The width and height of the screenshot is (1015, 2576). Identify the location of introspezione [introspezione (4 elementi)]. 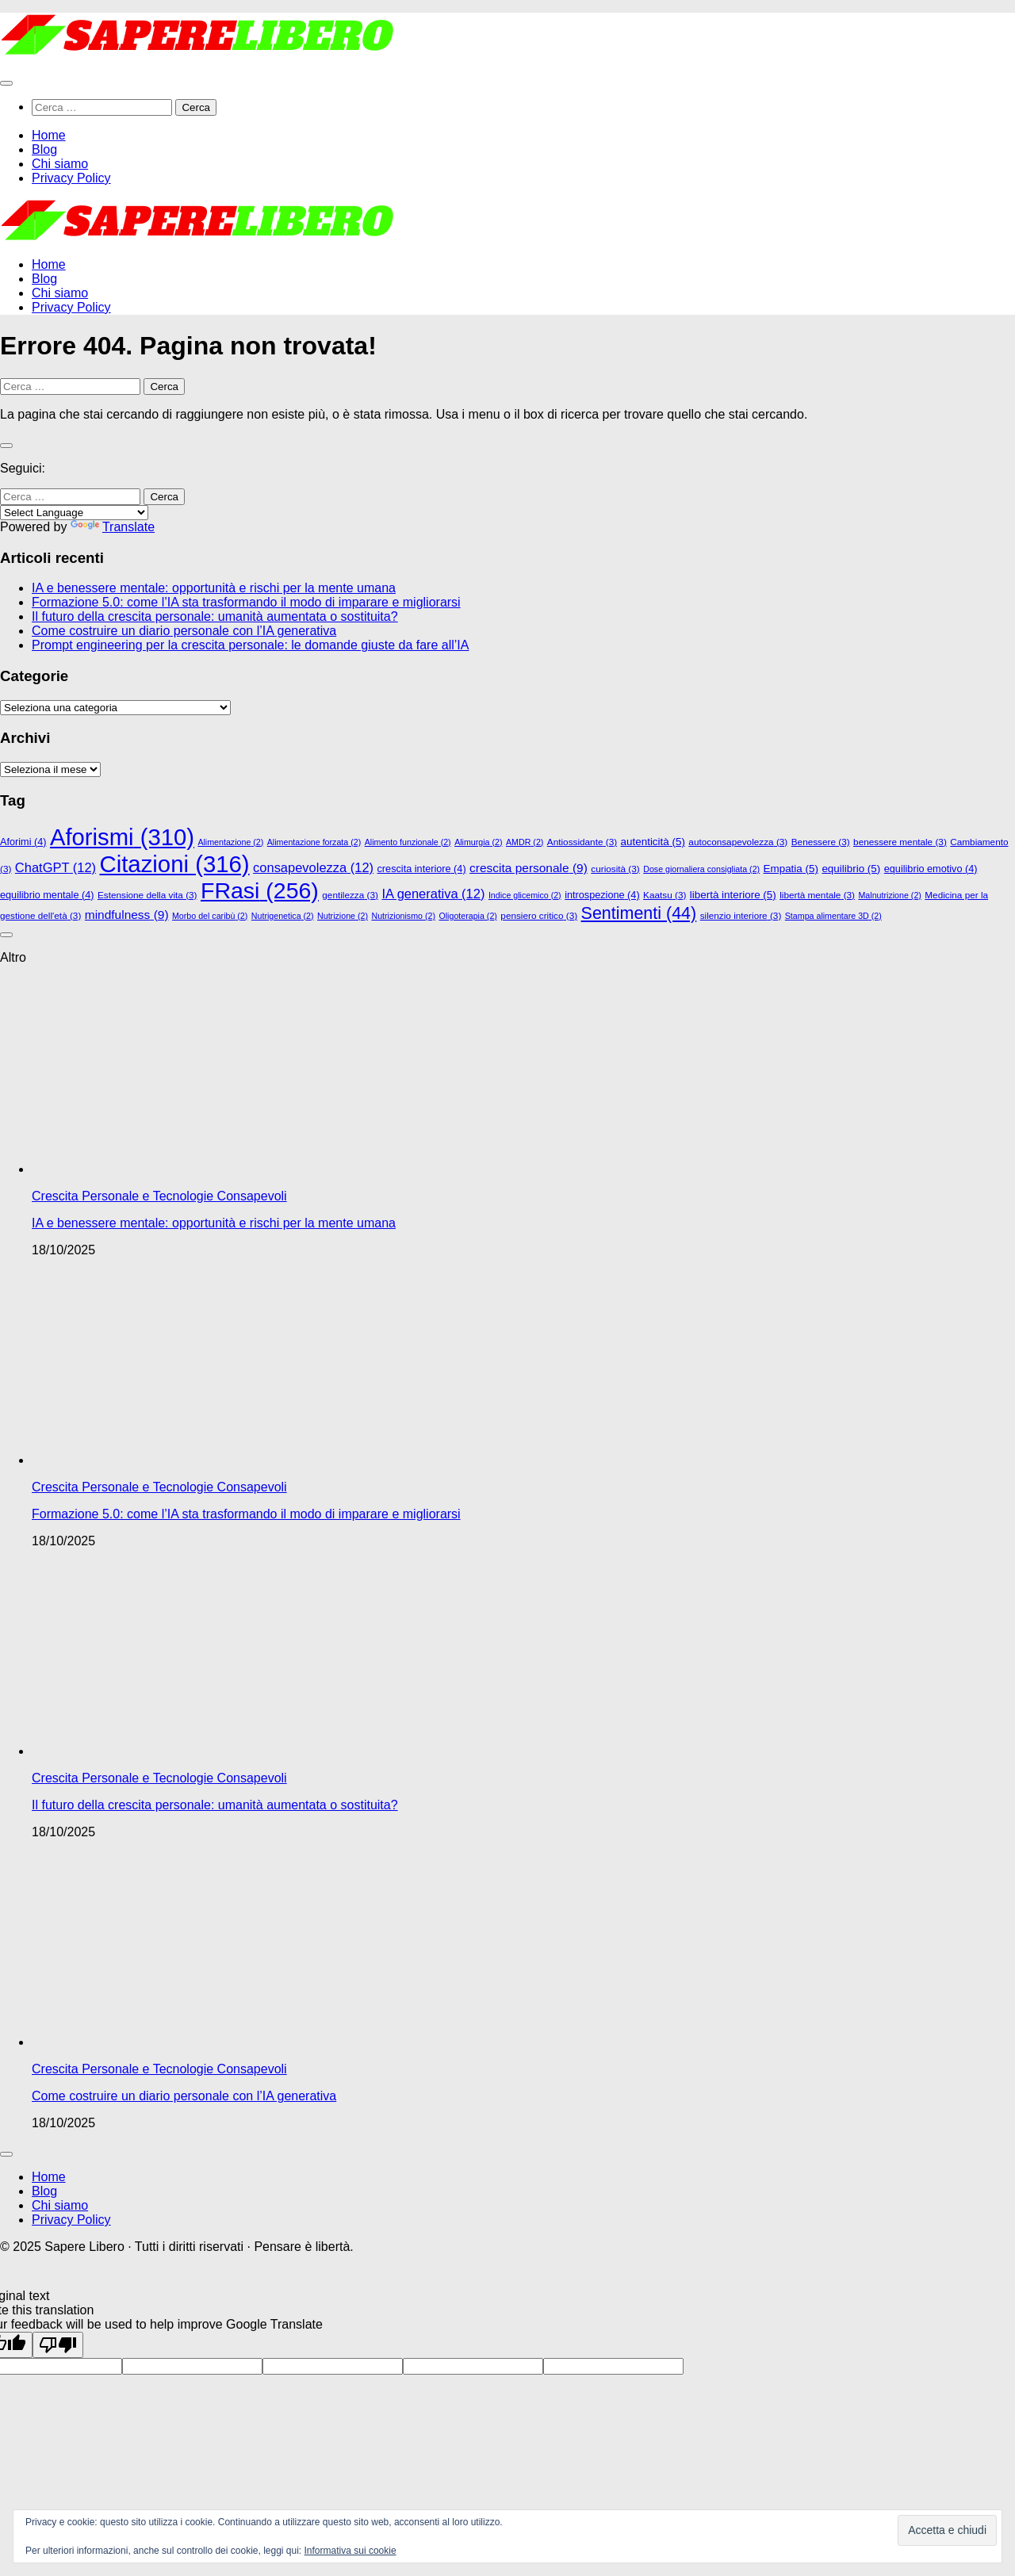
(602, 895).